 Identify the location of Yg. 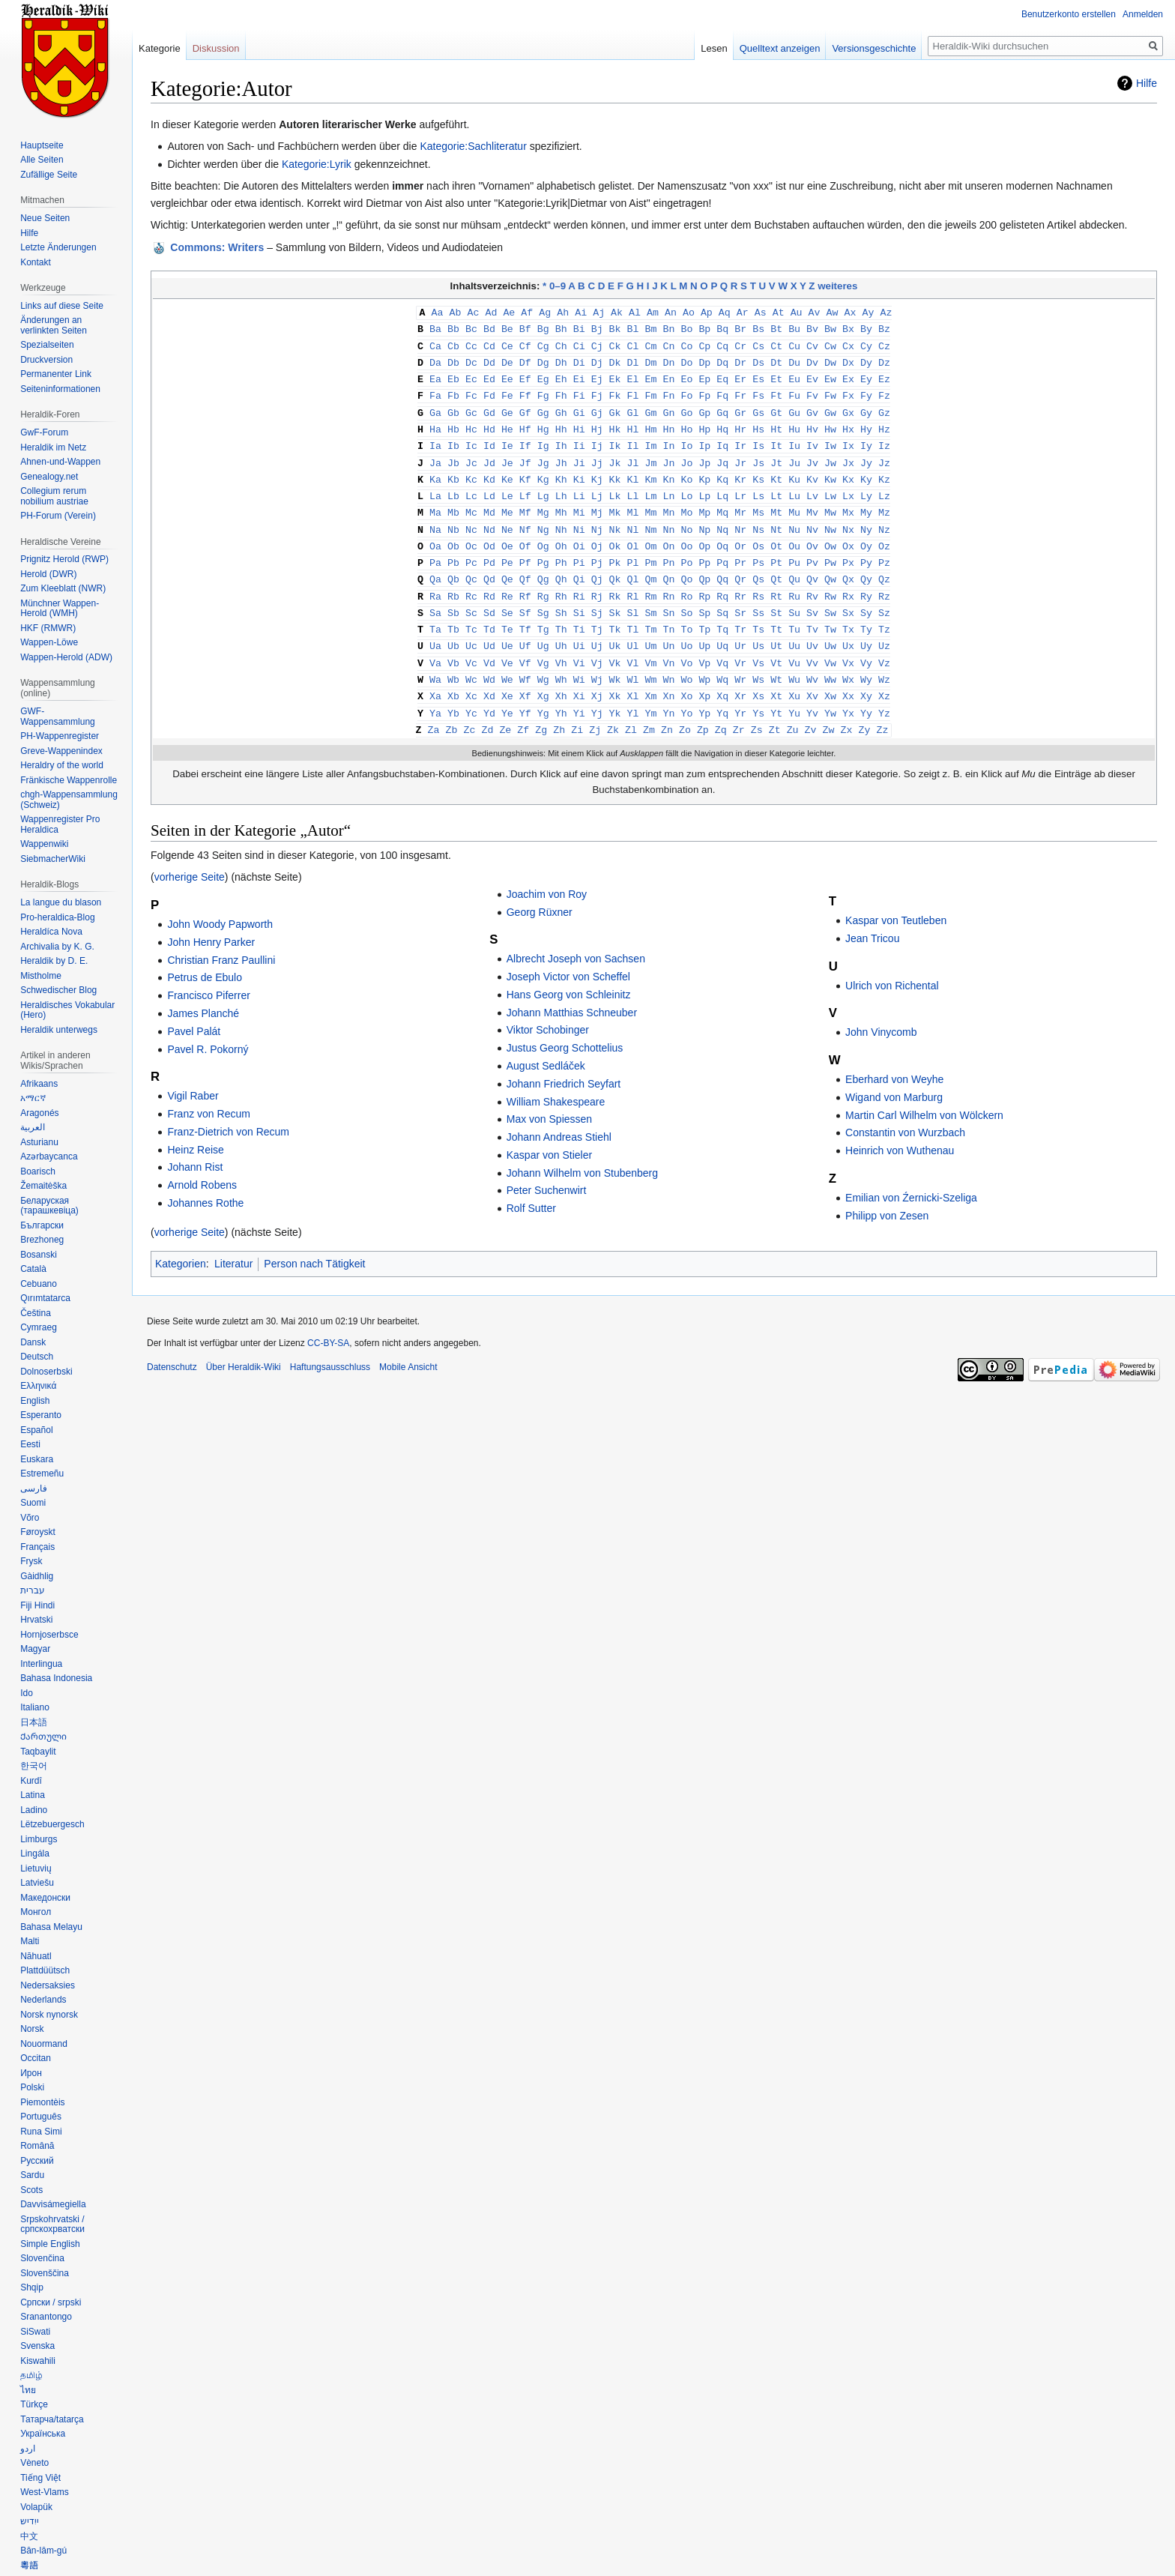
(543, 695).